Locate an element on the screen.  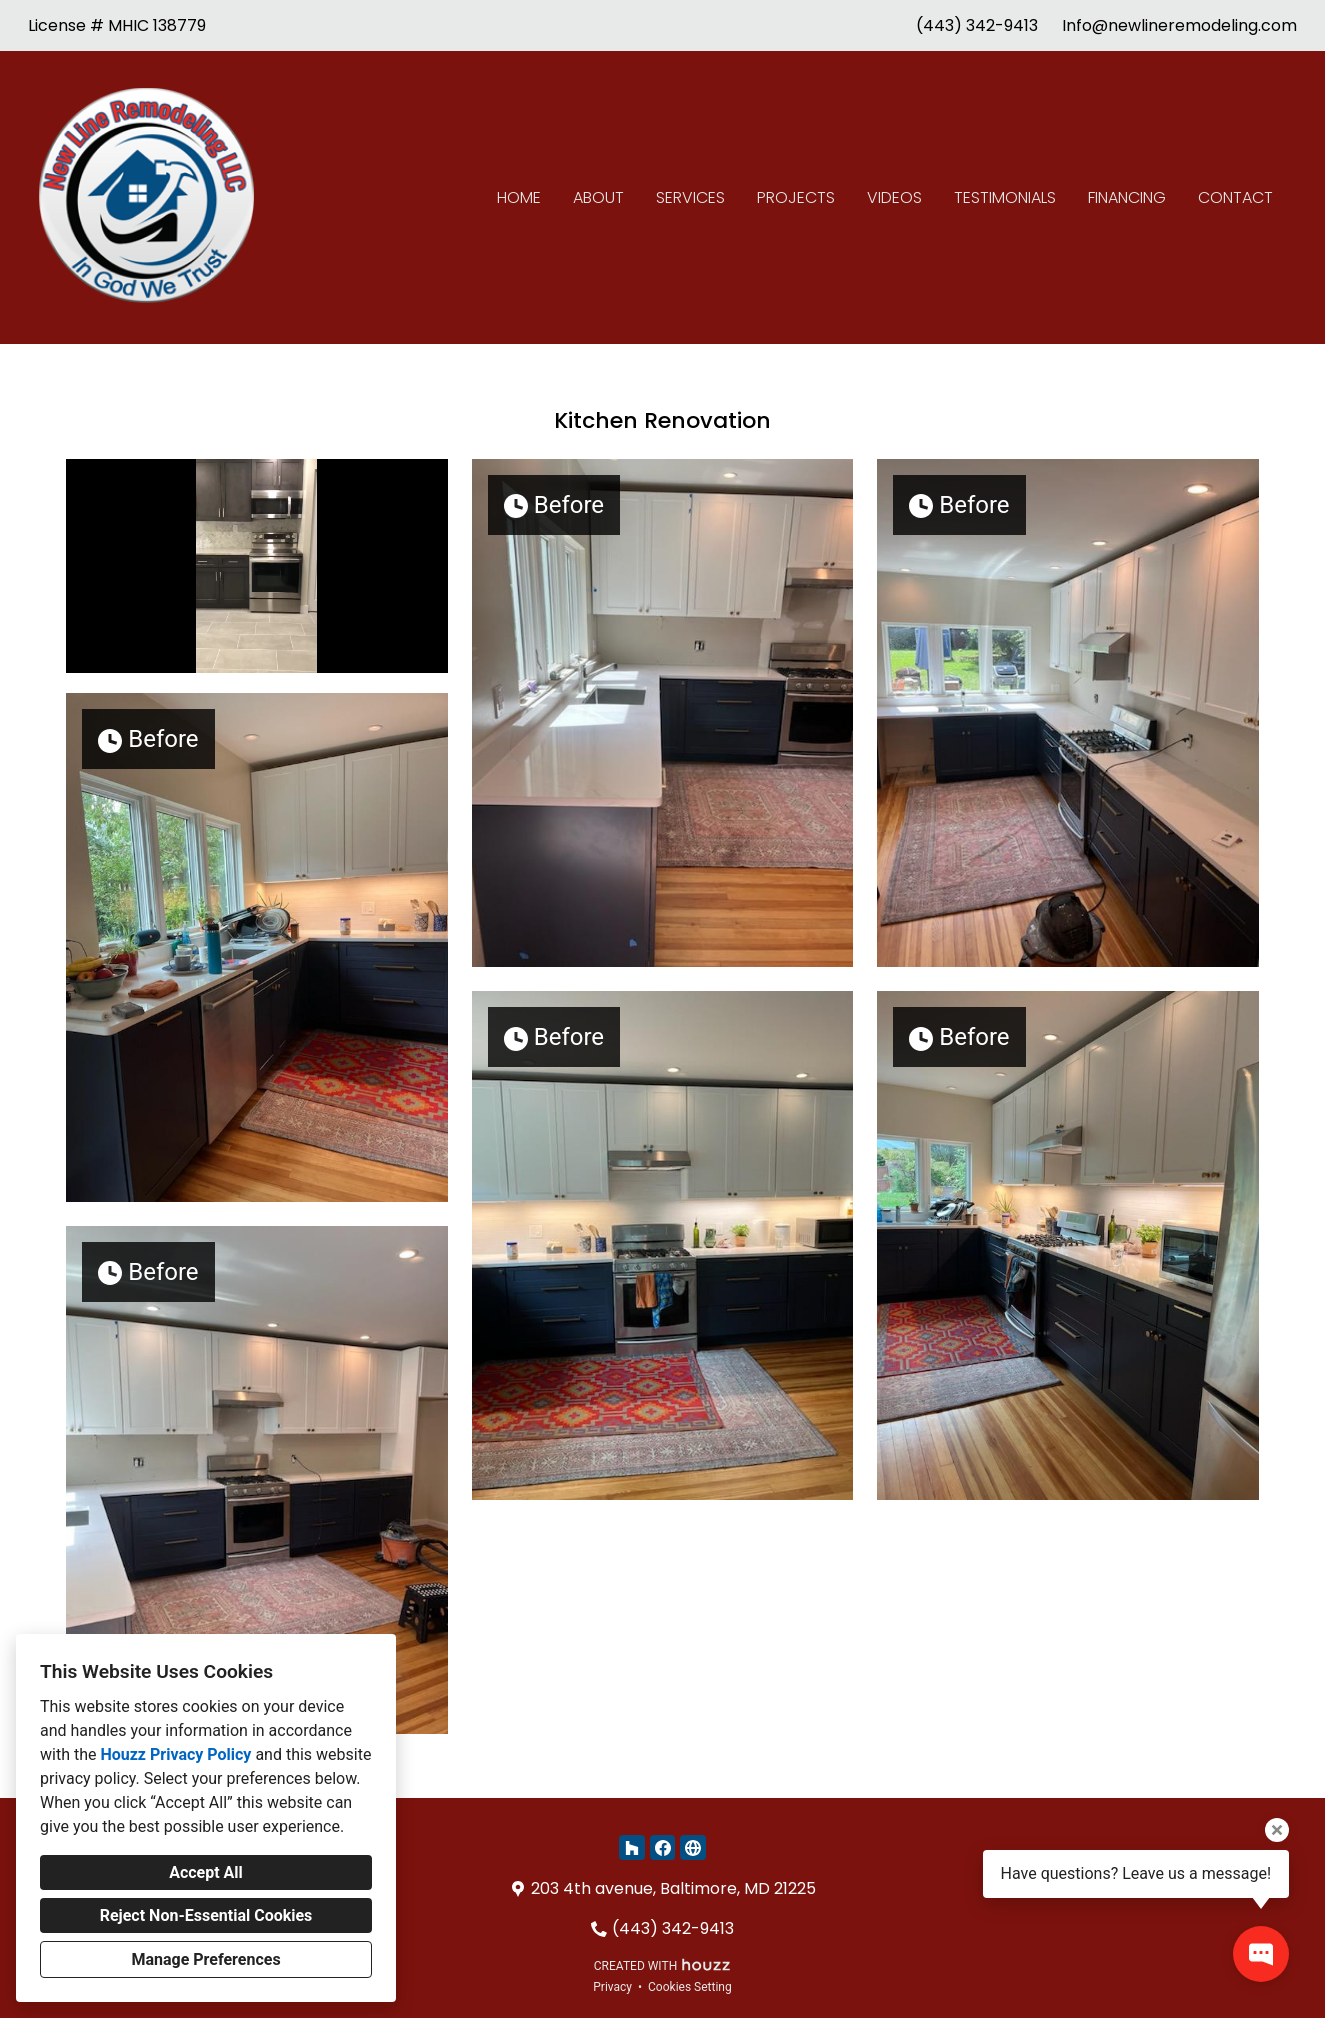
Reject Non-Essential Cookies is located at coordinates (206, 1915).